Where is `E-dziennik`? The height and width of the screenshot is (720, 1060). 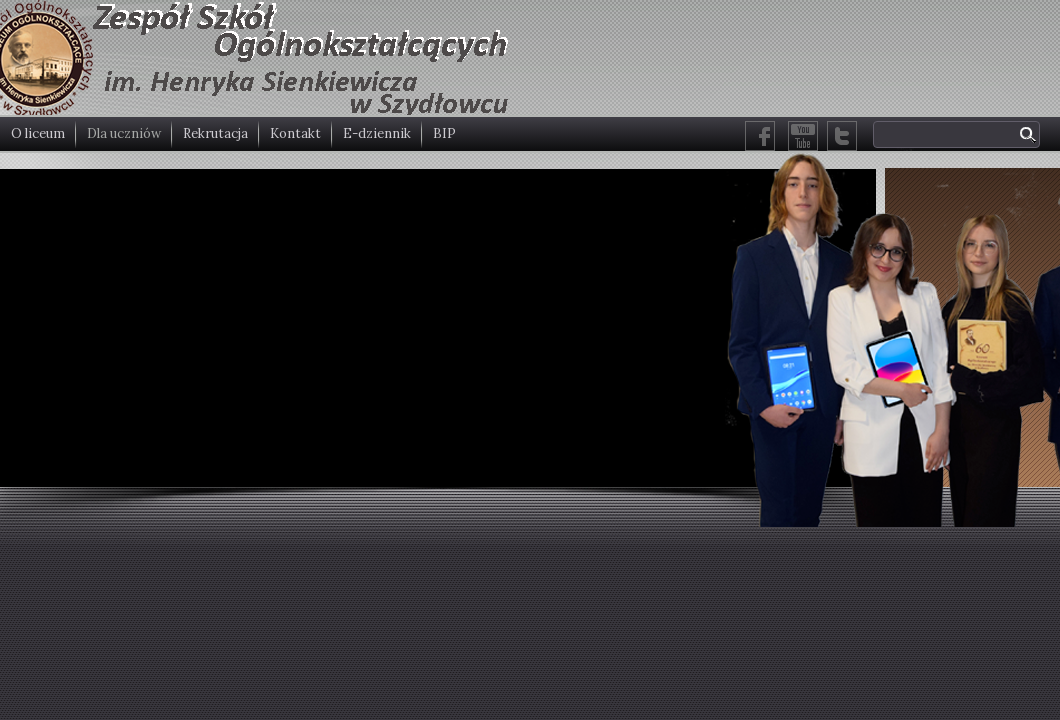
E-dziennik is located at coordinates (377, 133).